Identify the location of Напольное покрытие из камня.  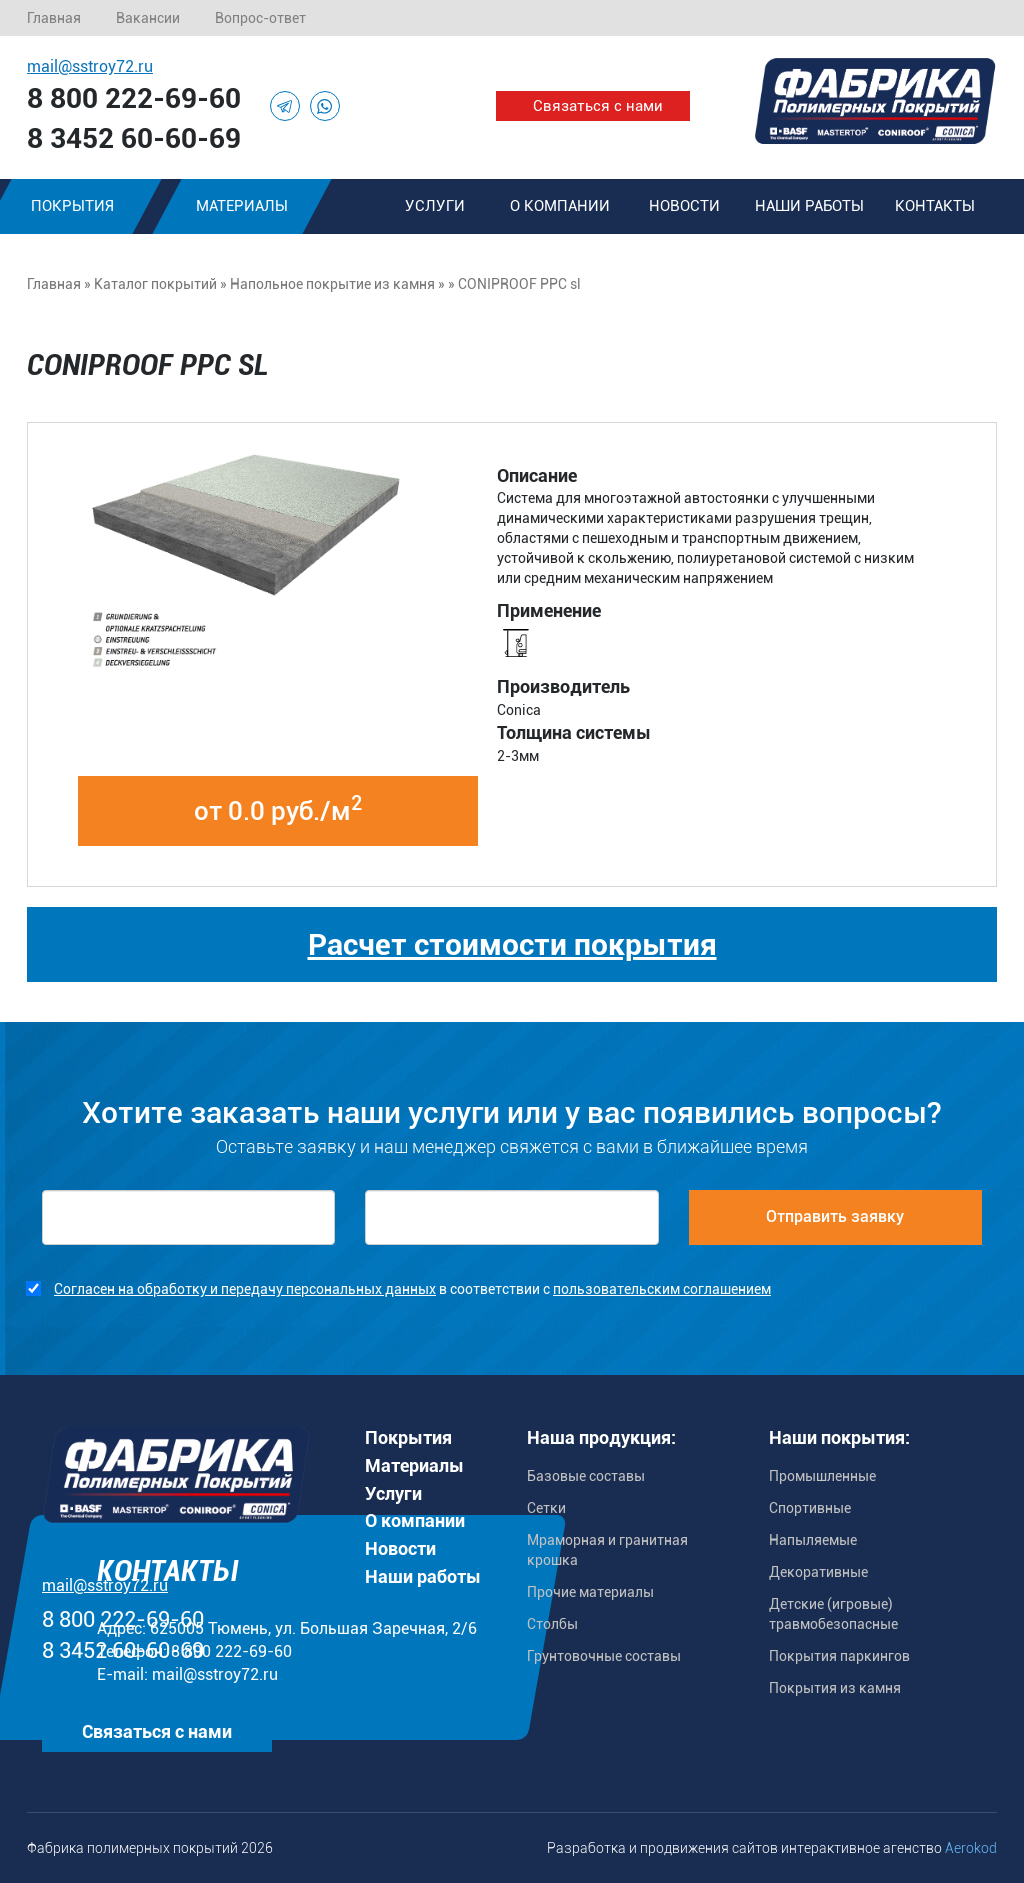
(332, 284).